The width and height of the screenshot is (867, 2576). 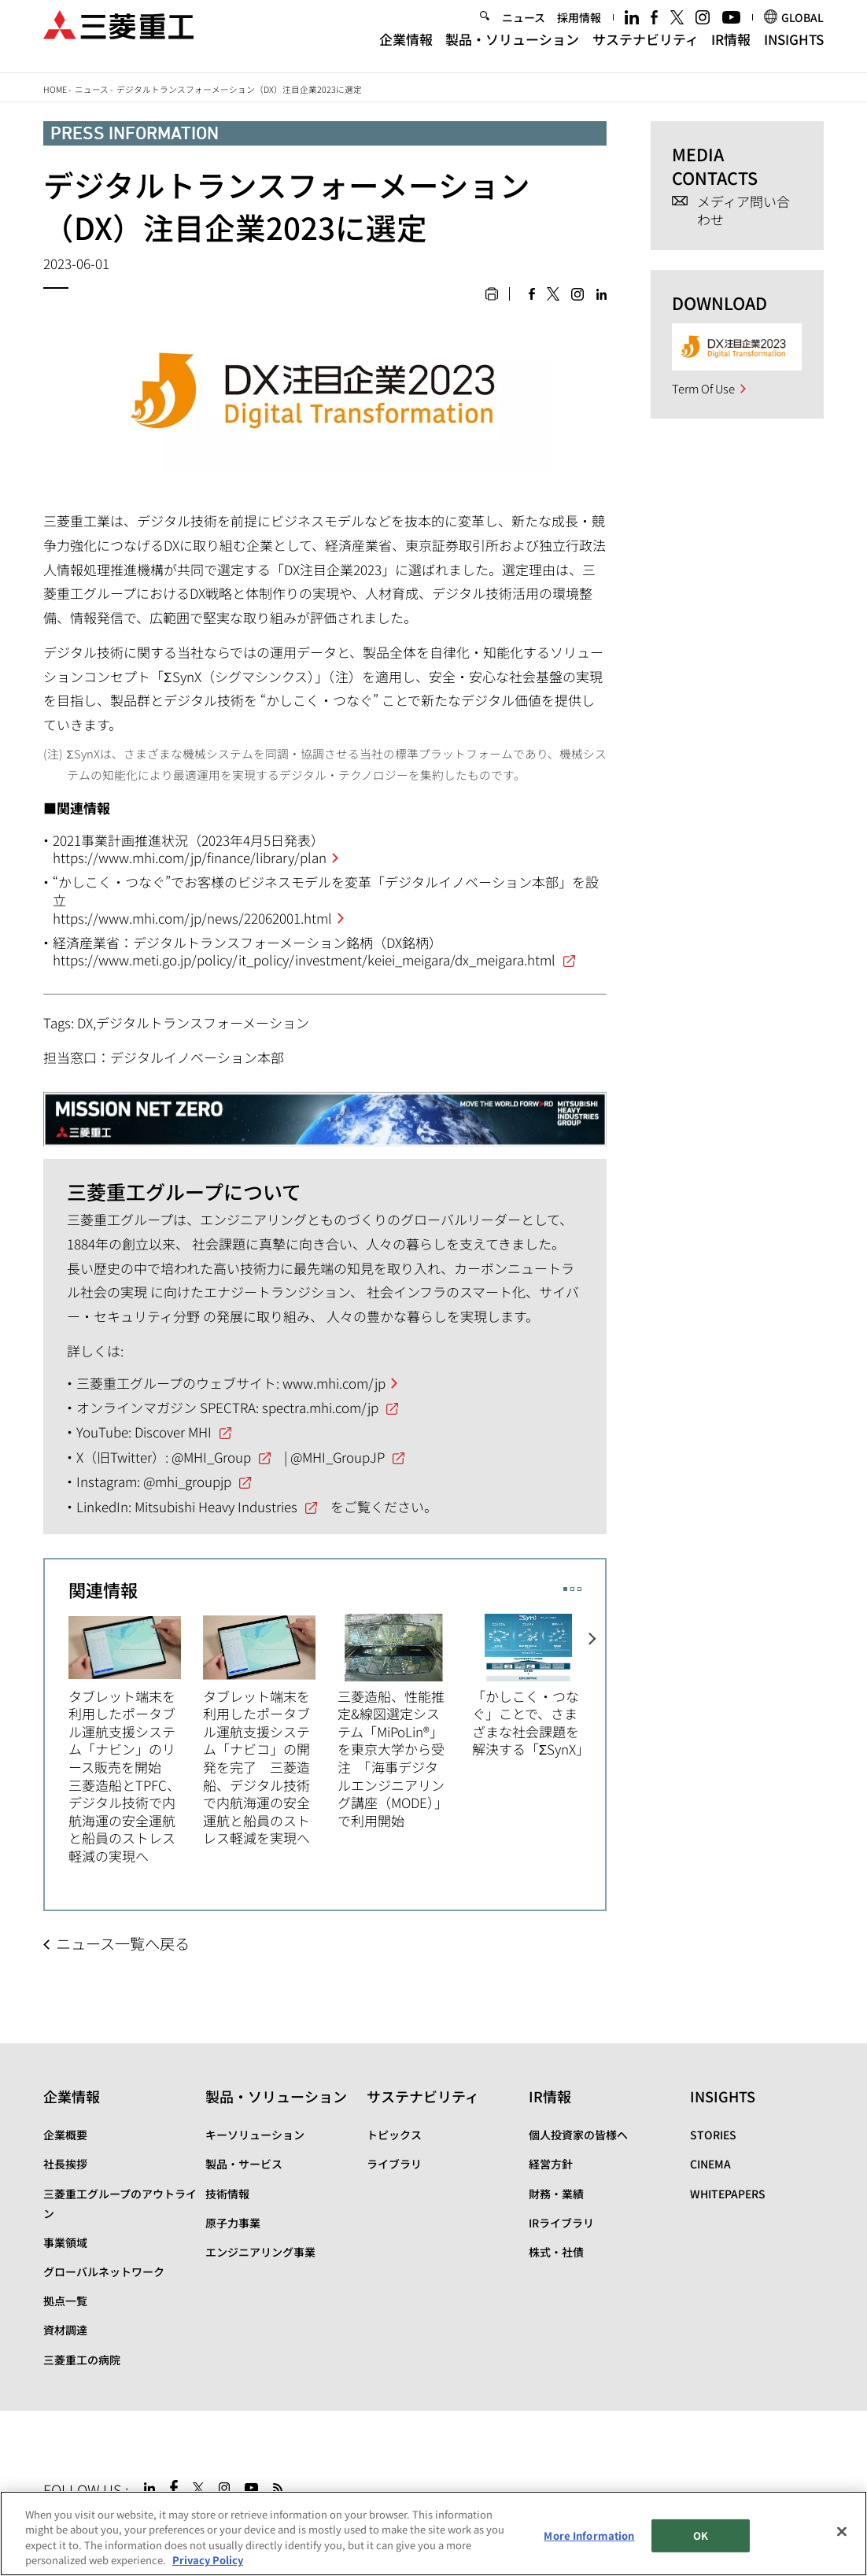 I want to click on Term Of Use, so click(x=703, y=388).